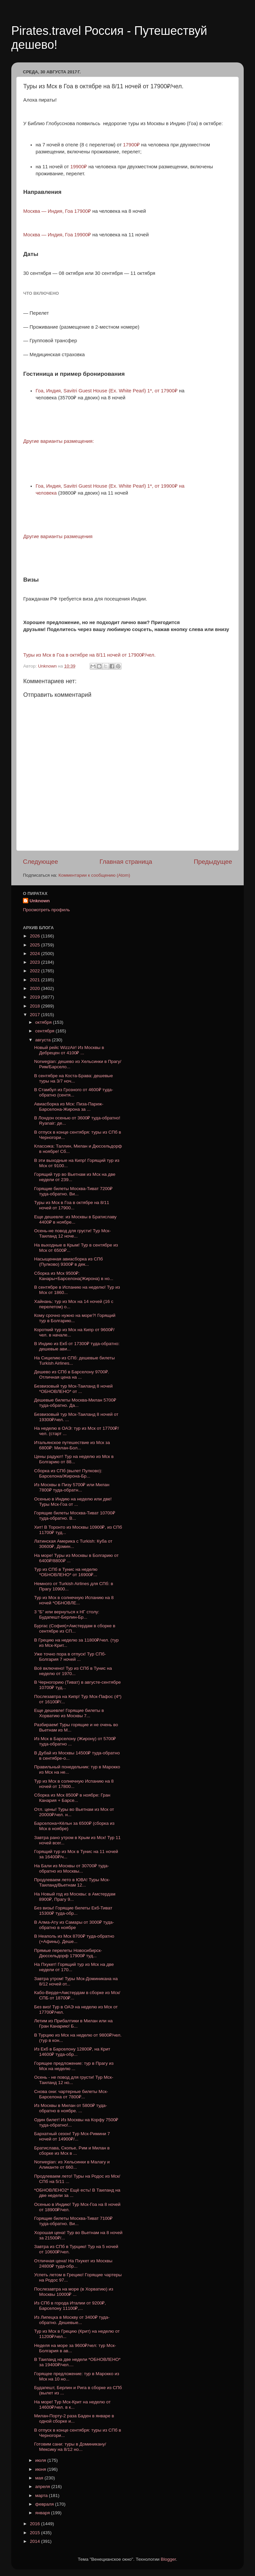 This screenshot has height=2576, width=255. What do you see at coordinates (58, 536) in the screenshot?
I see `Другие варианты размещения` at bounding box center [58, 536].